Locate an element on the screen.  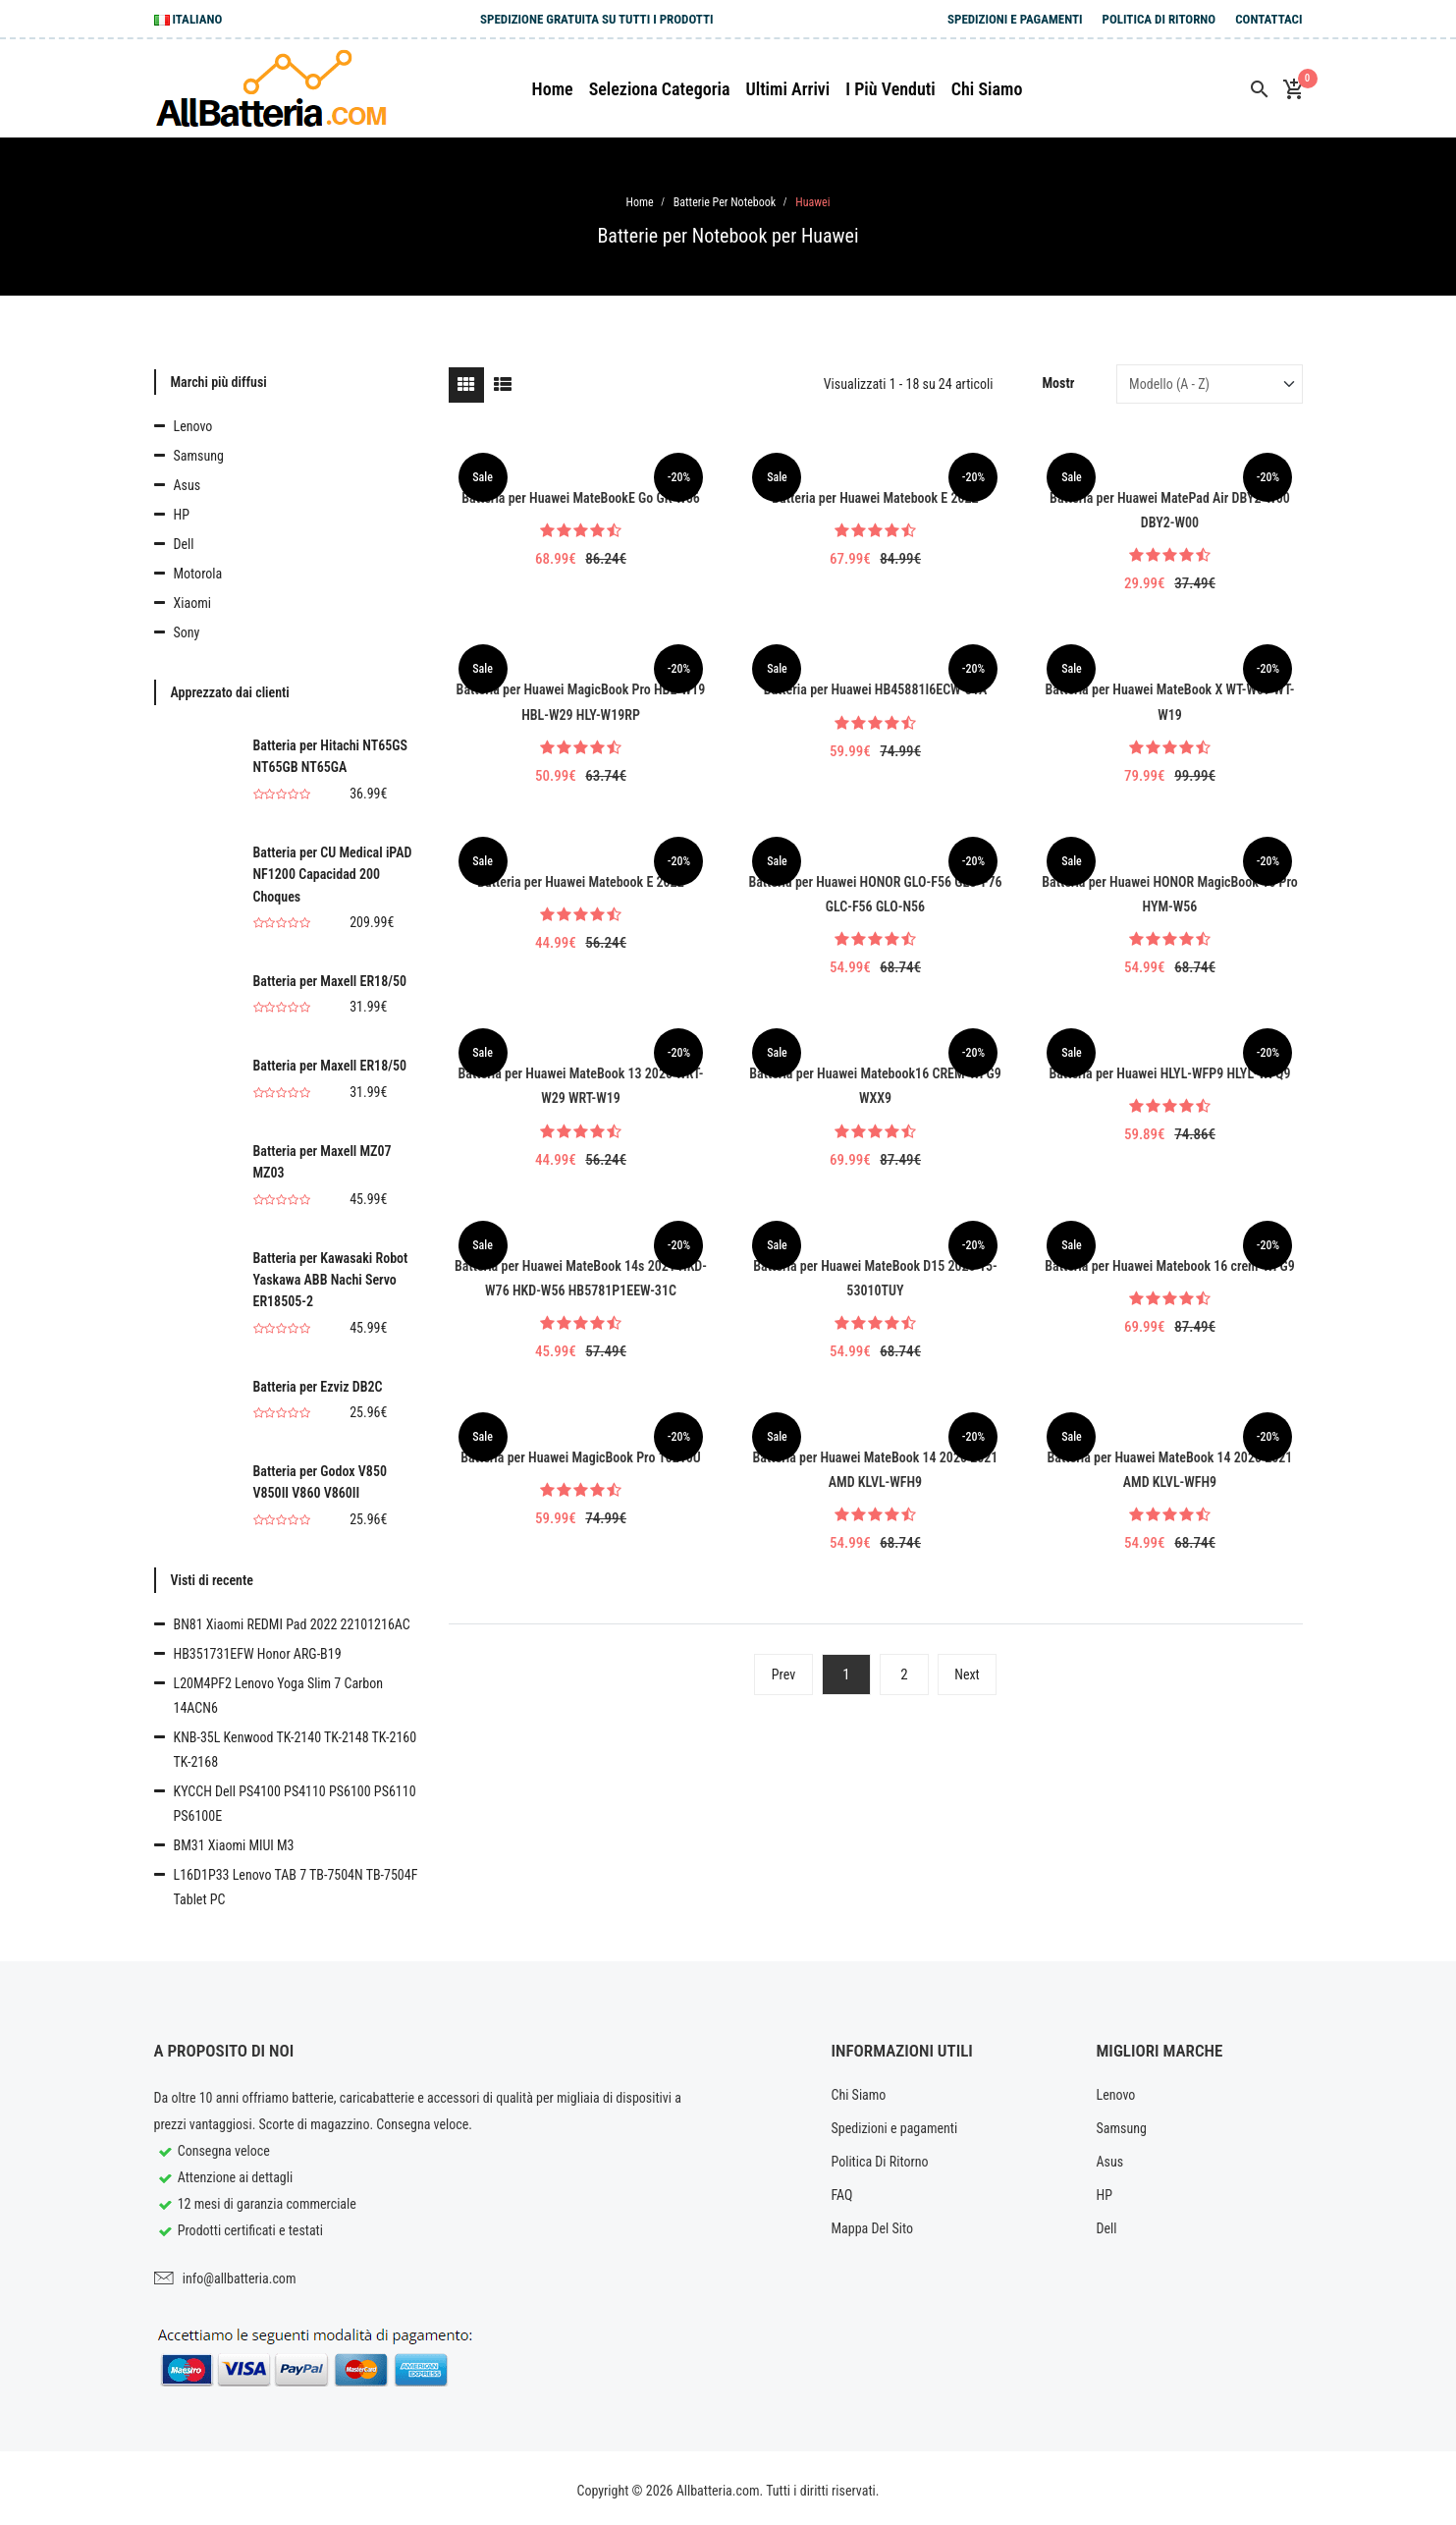
[tab] is located at coordinates (466, 385).